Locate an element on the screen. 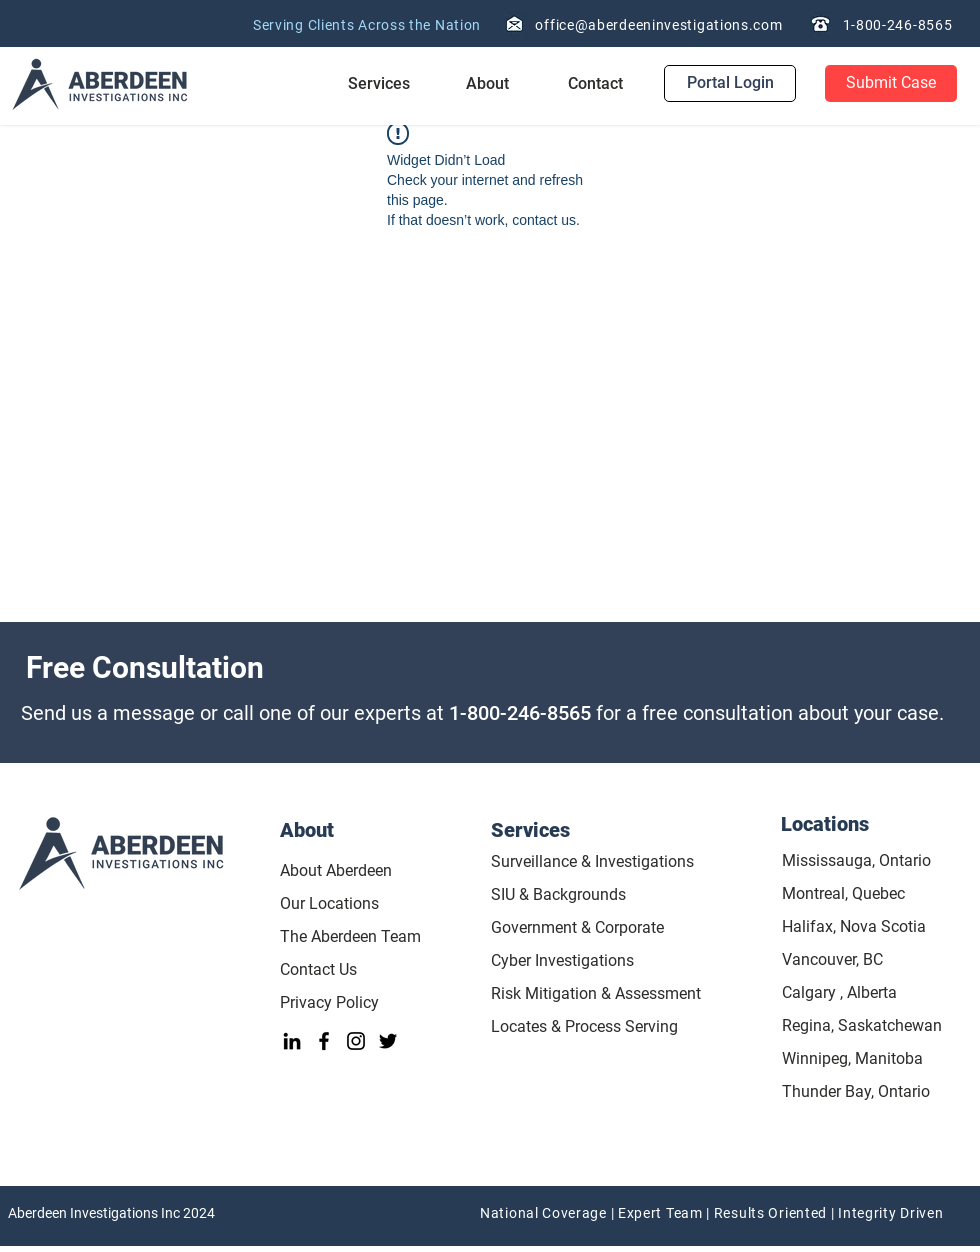 Image resolution: width=980 pixels, height=1252 pixels. Government & Corporate is located at coordinates (577, 927).